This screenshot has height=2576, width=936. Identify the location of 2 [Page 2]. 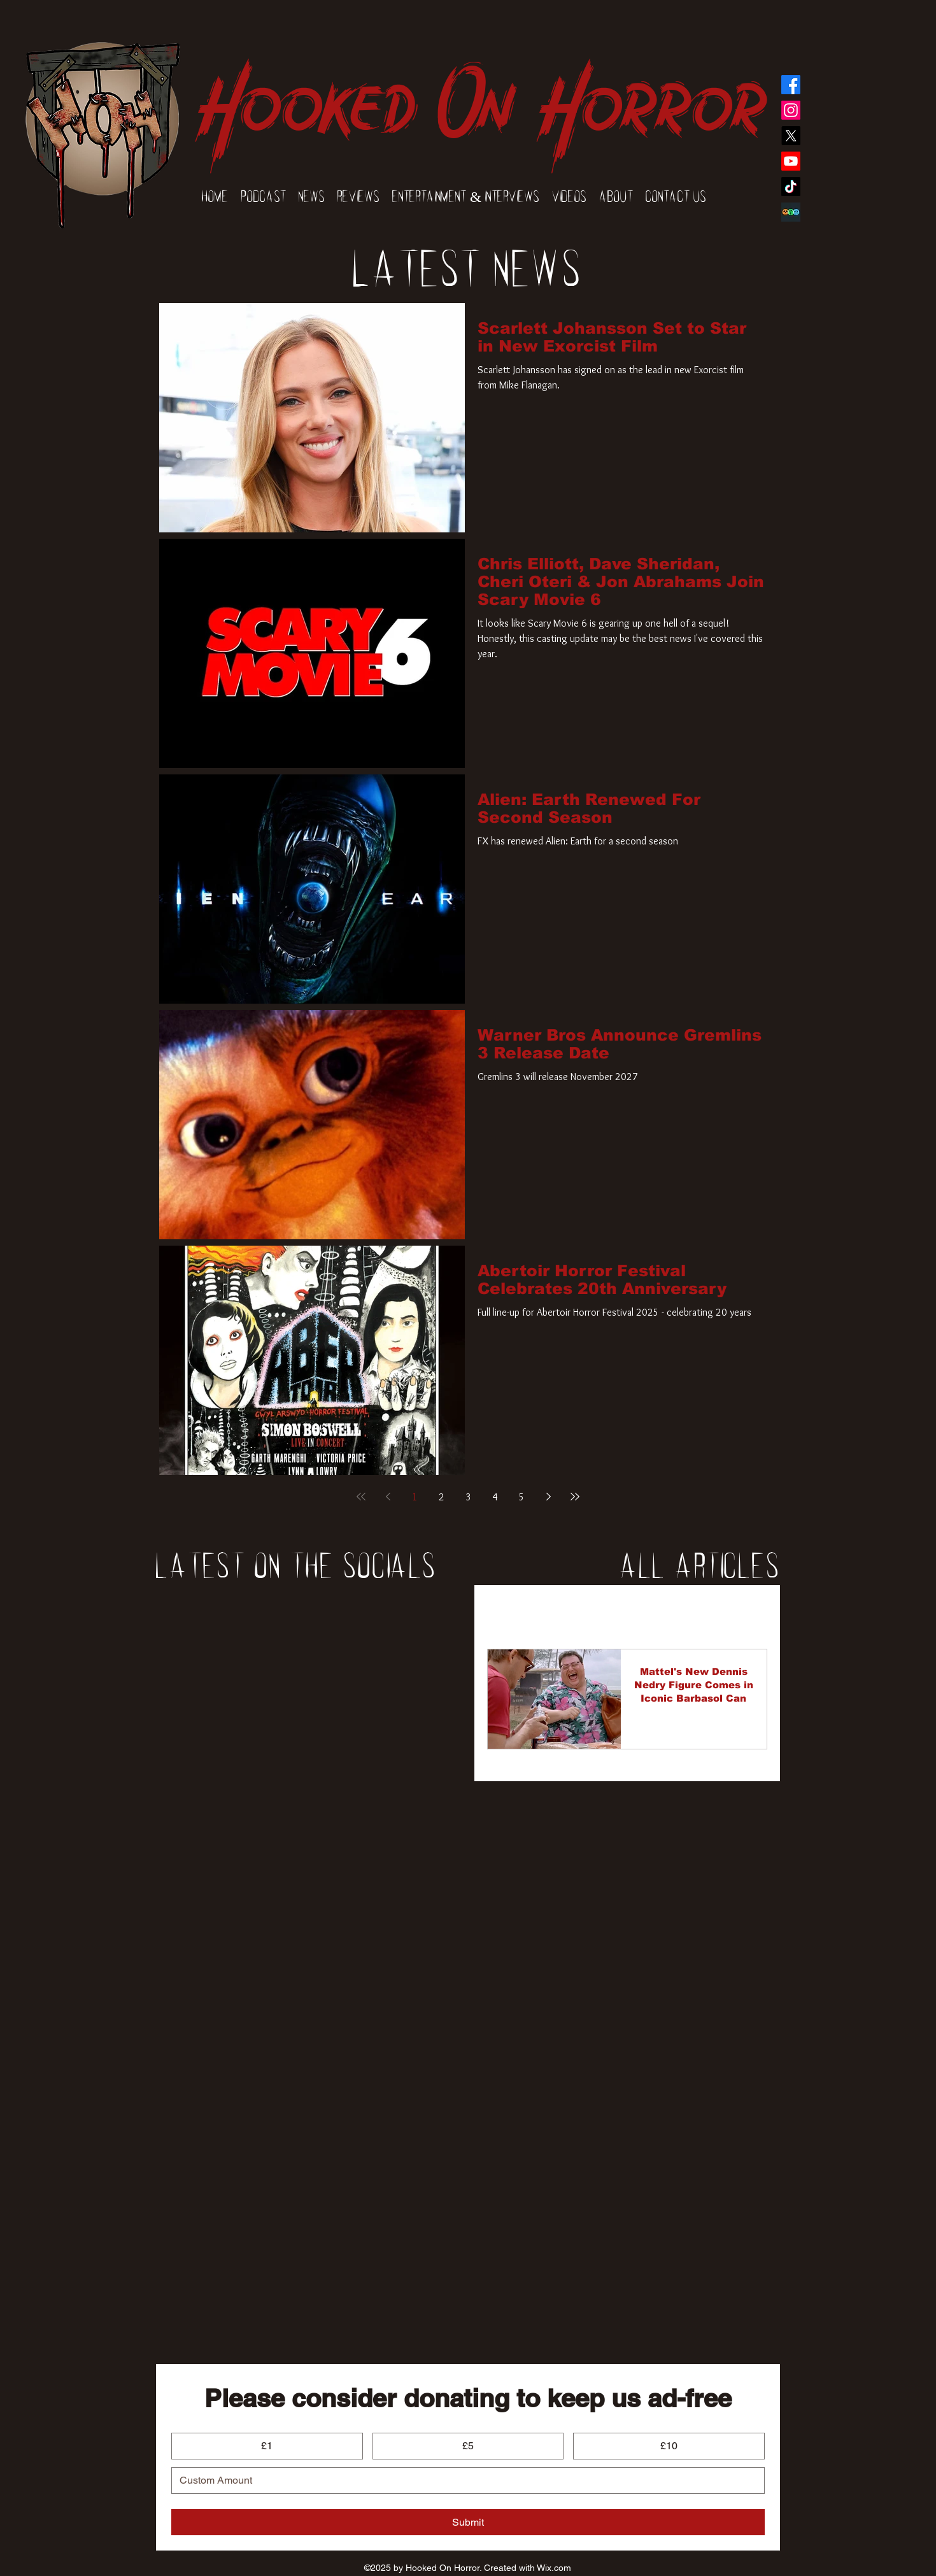
(441, 1497).